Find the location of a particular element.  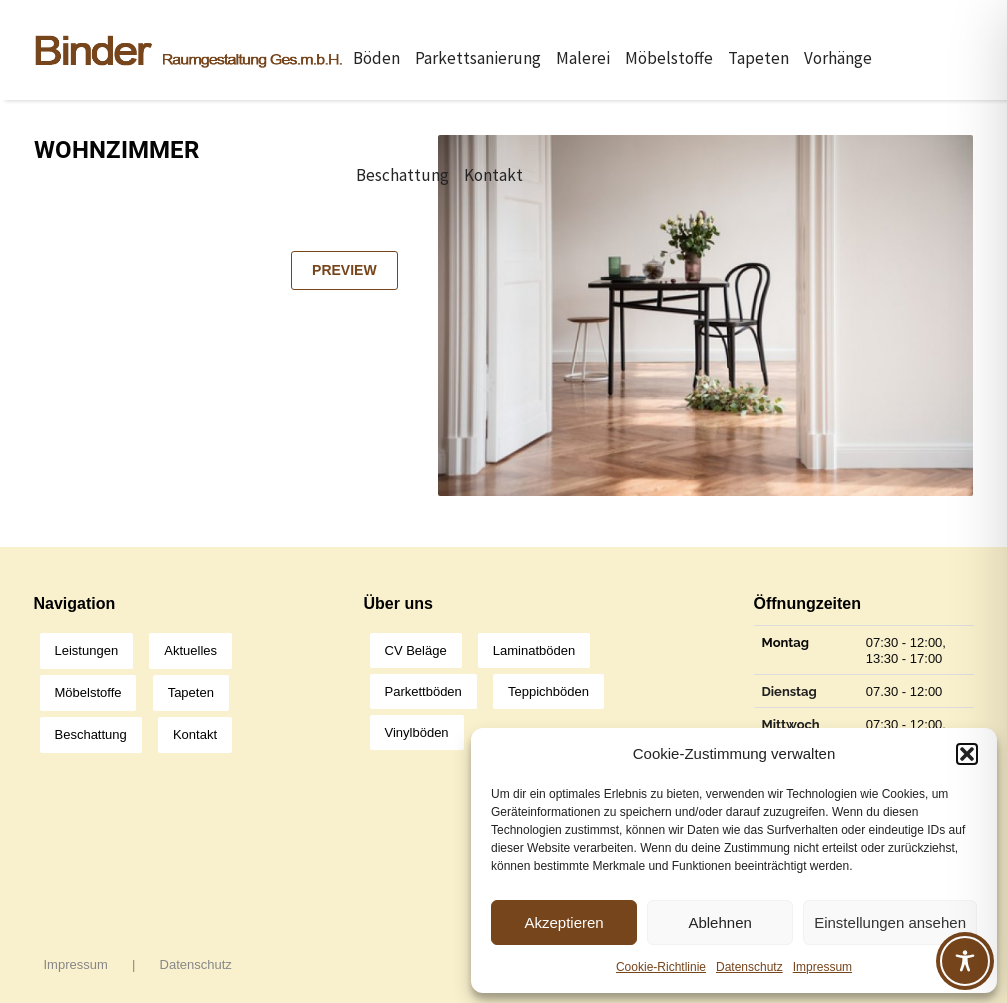

Impressum is located at coordinates (822, 967).